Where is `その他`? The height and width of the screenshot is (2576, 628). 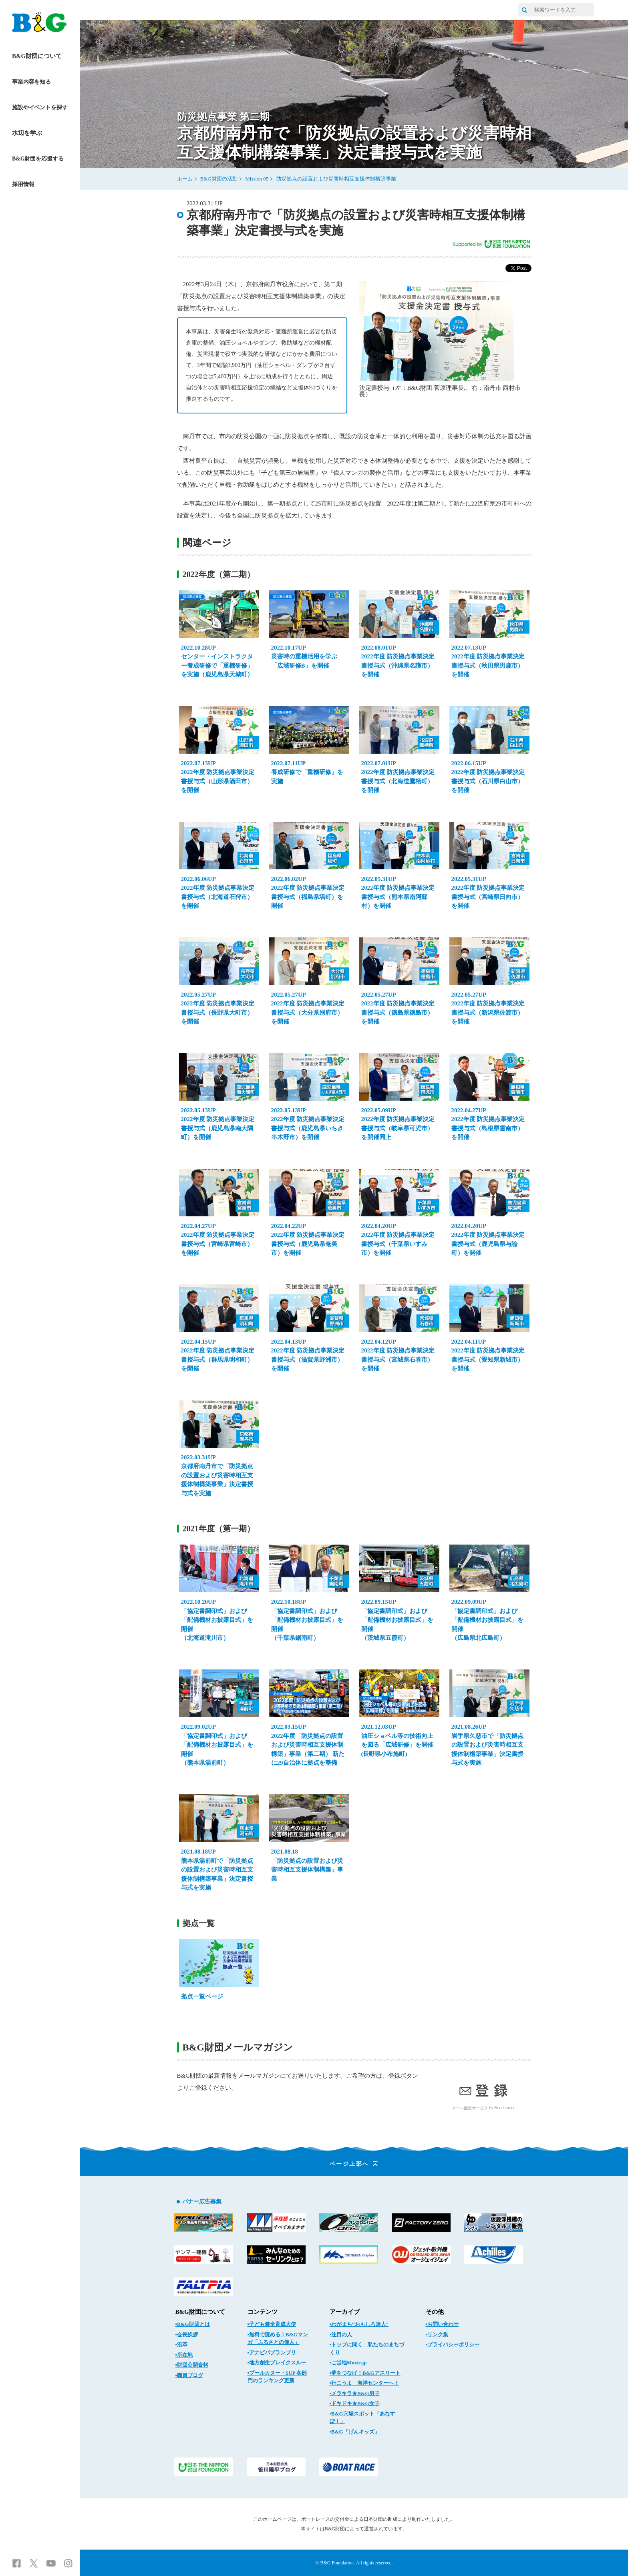 その他 is located at coordinates (435, 2312).